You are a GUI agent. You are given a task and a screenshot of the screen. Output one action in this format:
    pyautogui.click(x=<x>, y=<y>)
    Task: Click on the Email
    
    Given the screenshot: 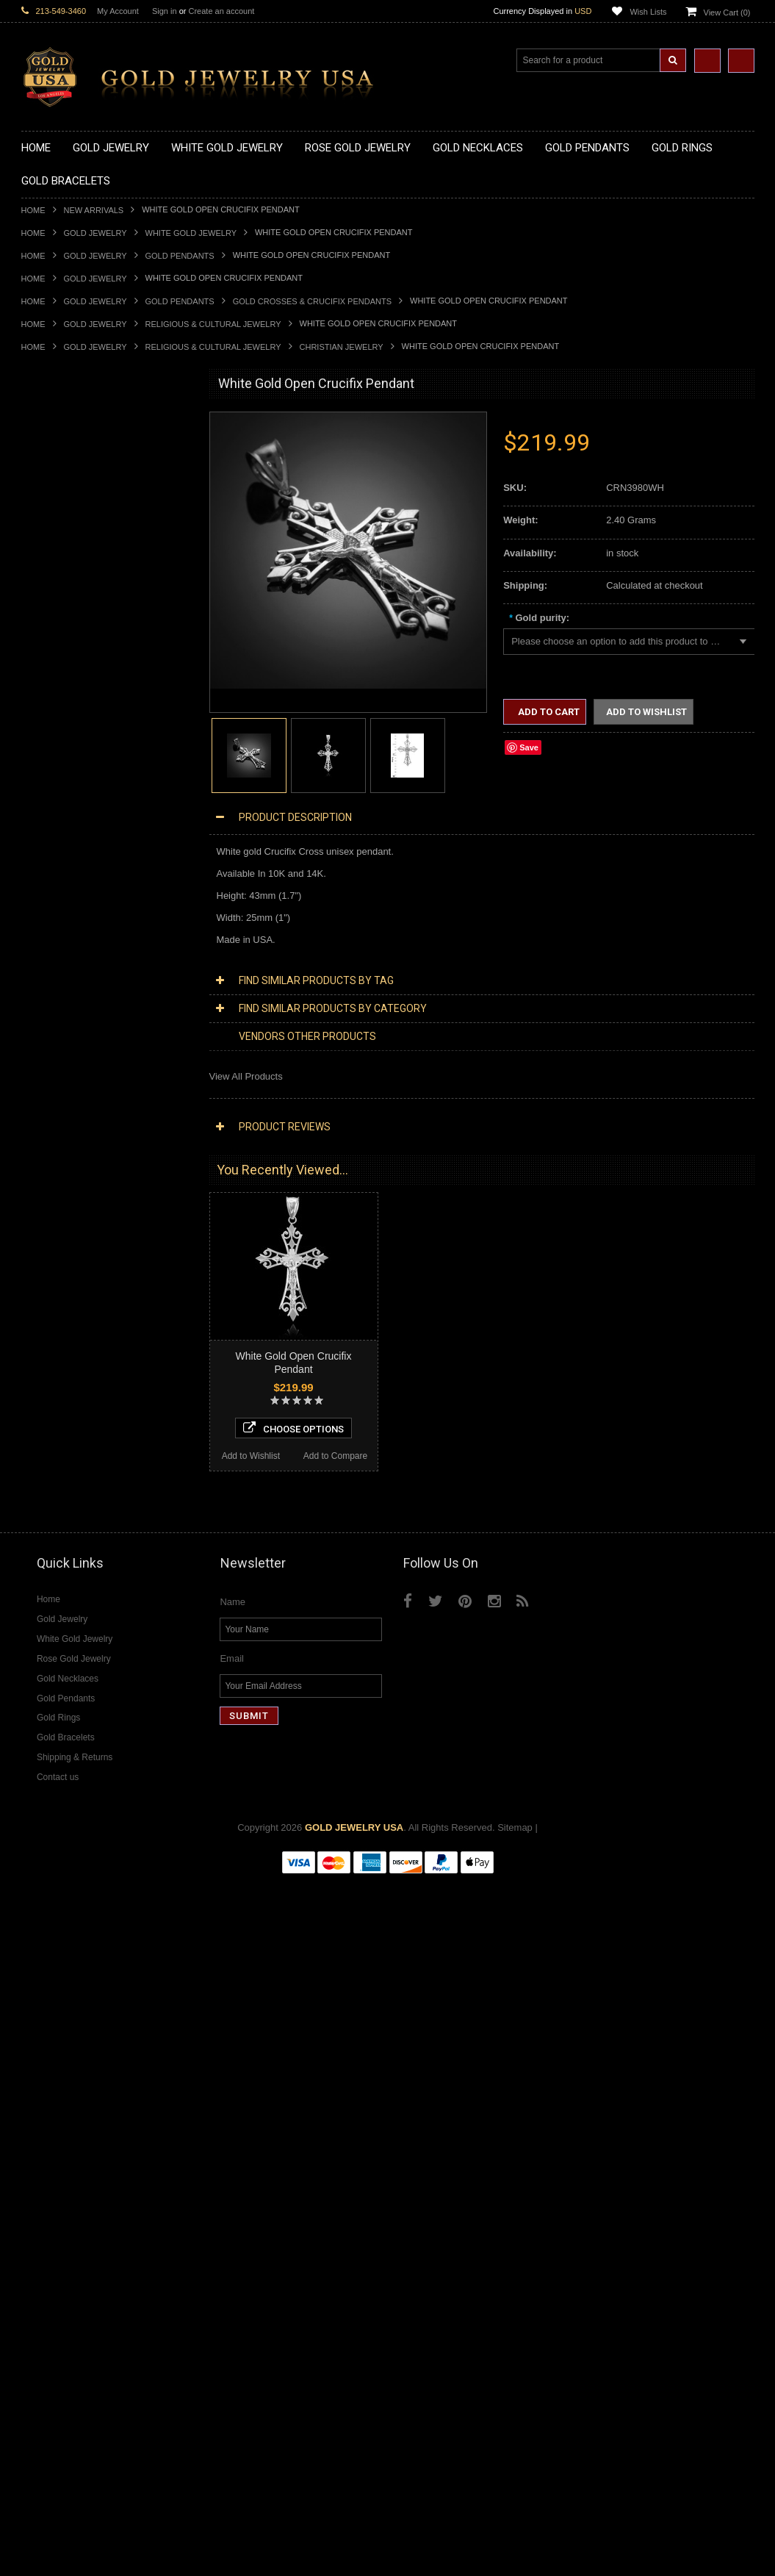 What is the action you would take?
    pyautogui.click(x=232, y=2354)
    